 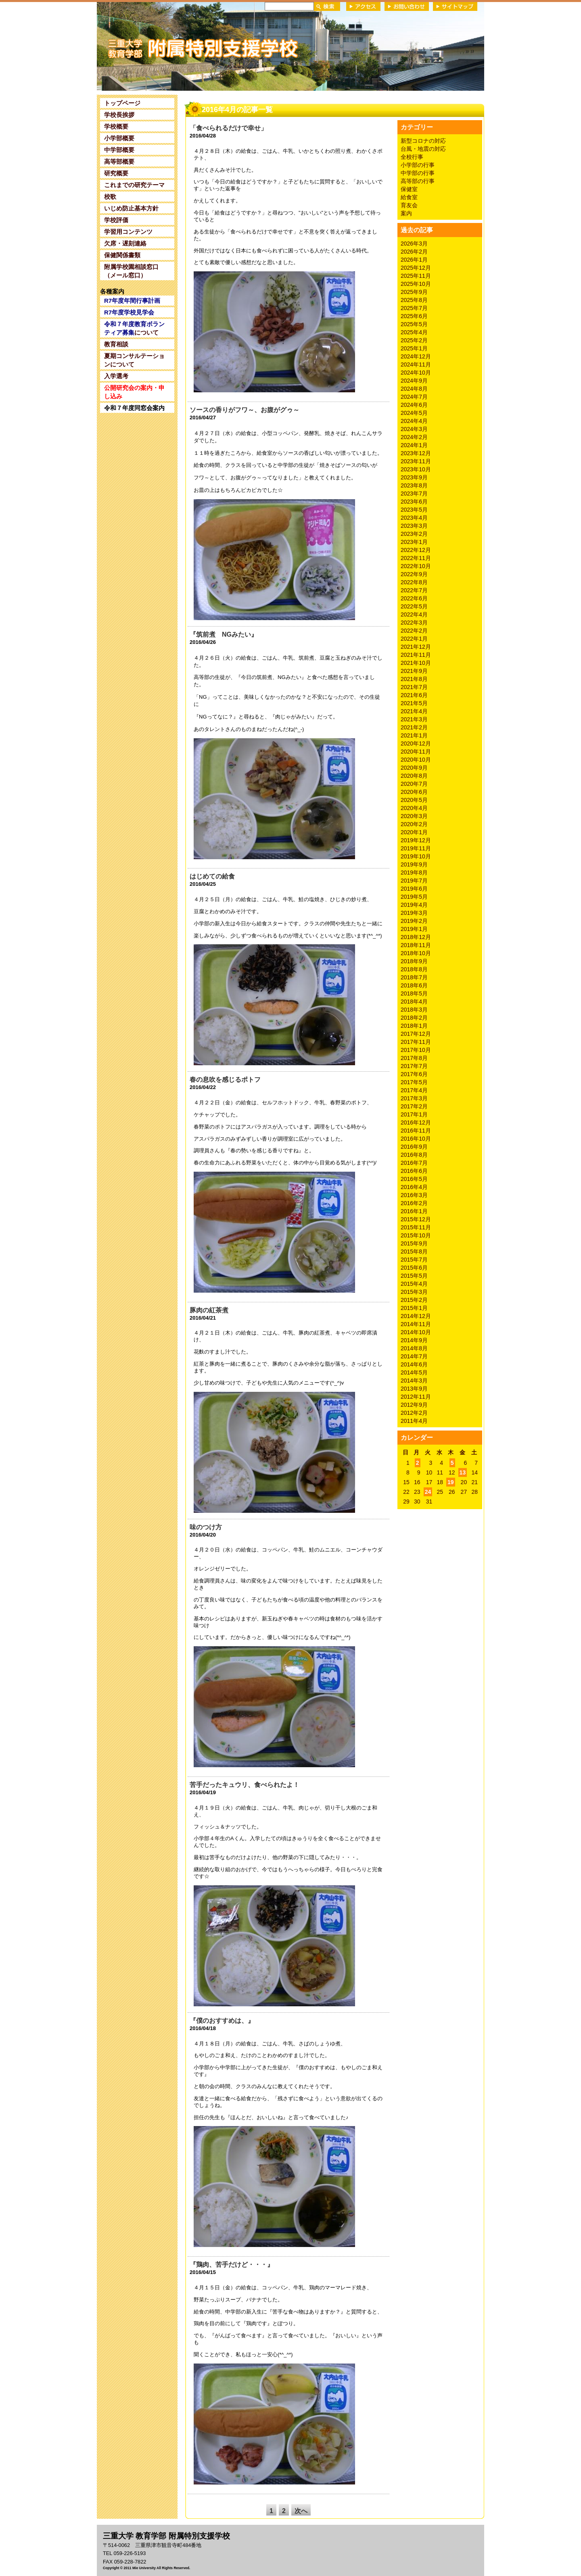 What do you see at coordinates (414, 767) in the screenshot?
I see `2020年9月` at bounding box center [414, 767].